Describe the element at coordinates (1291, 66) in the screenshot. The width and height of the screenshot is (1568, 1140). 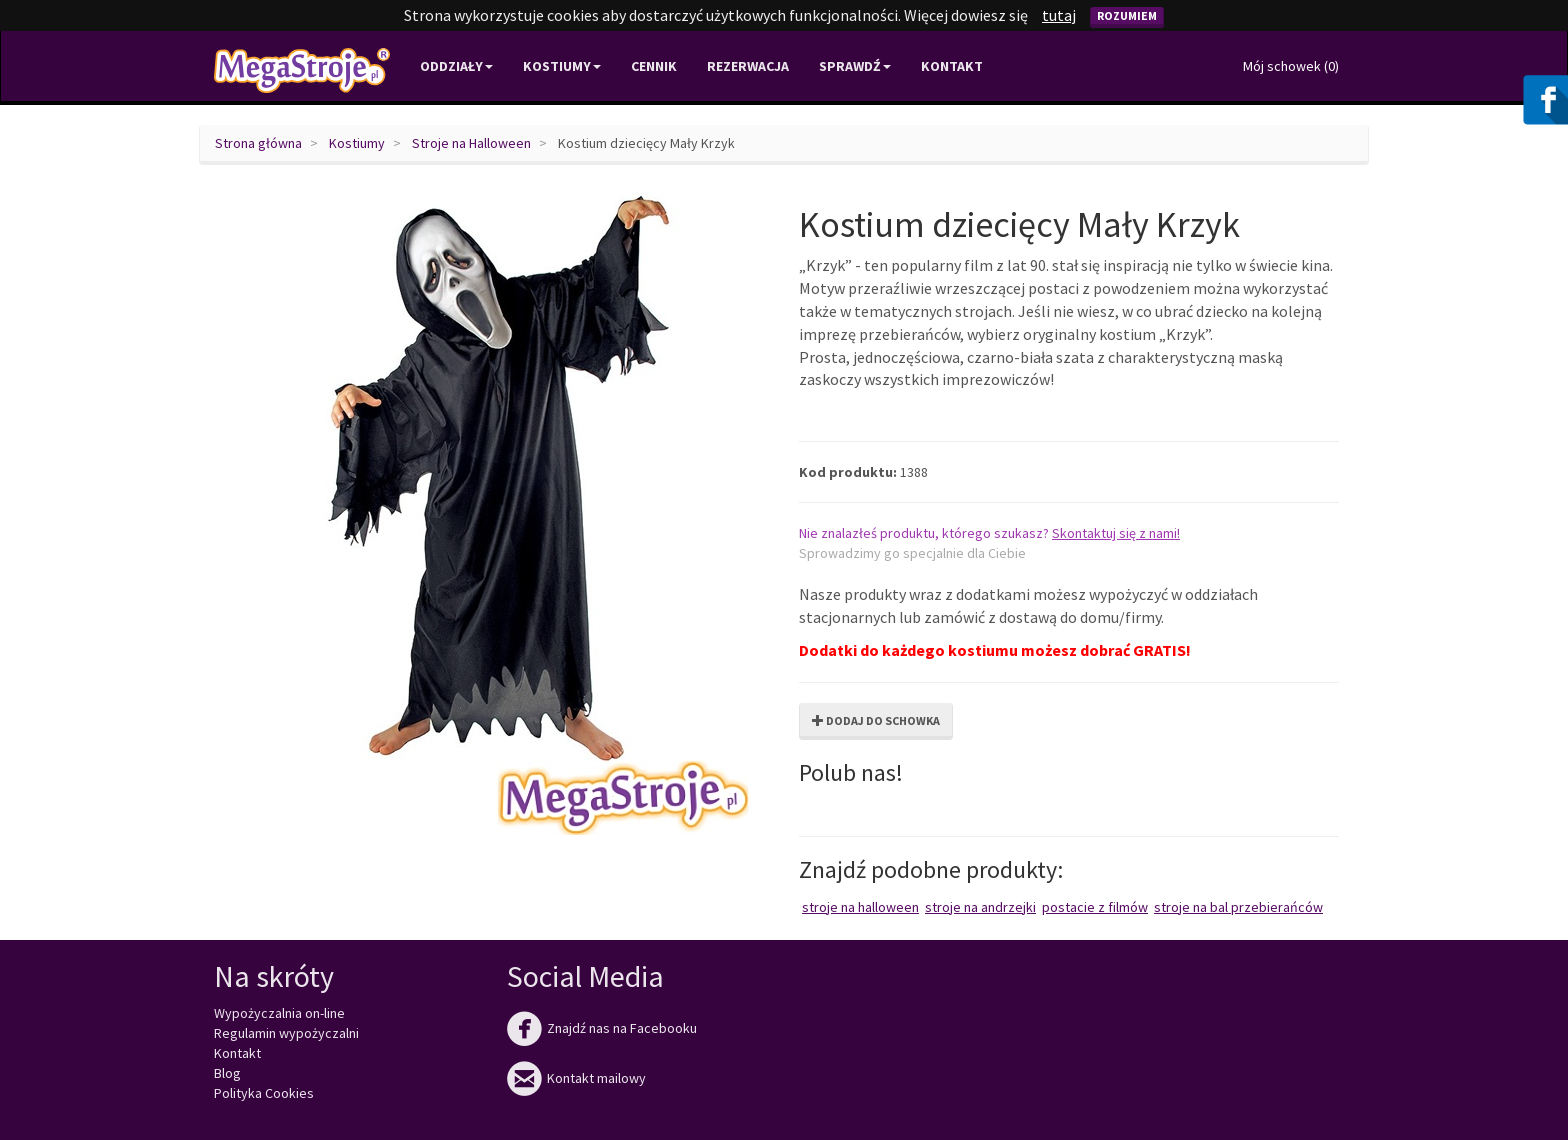
I see `Mój schowek ()` at that location.